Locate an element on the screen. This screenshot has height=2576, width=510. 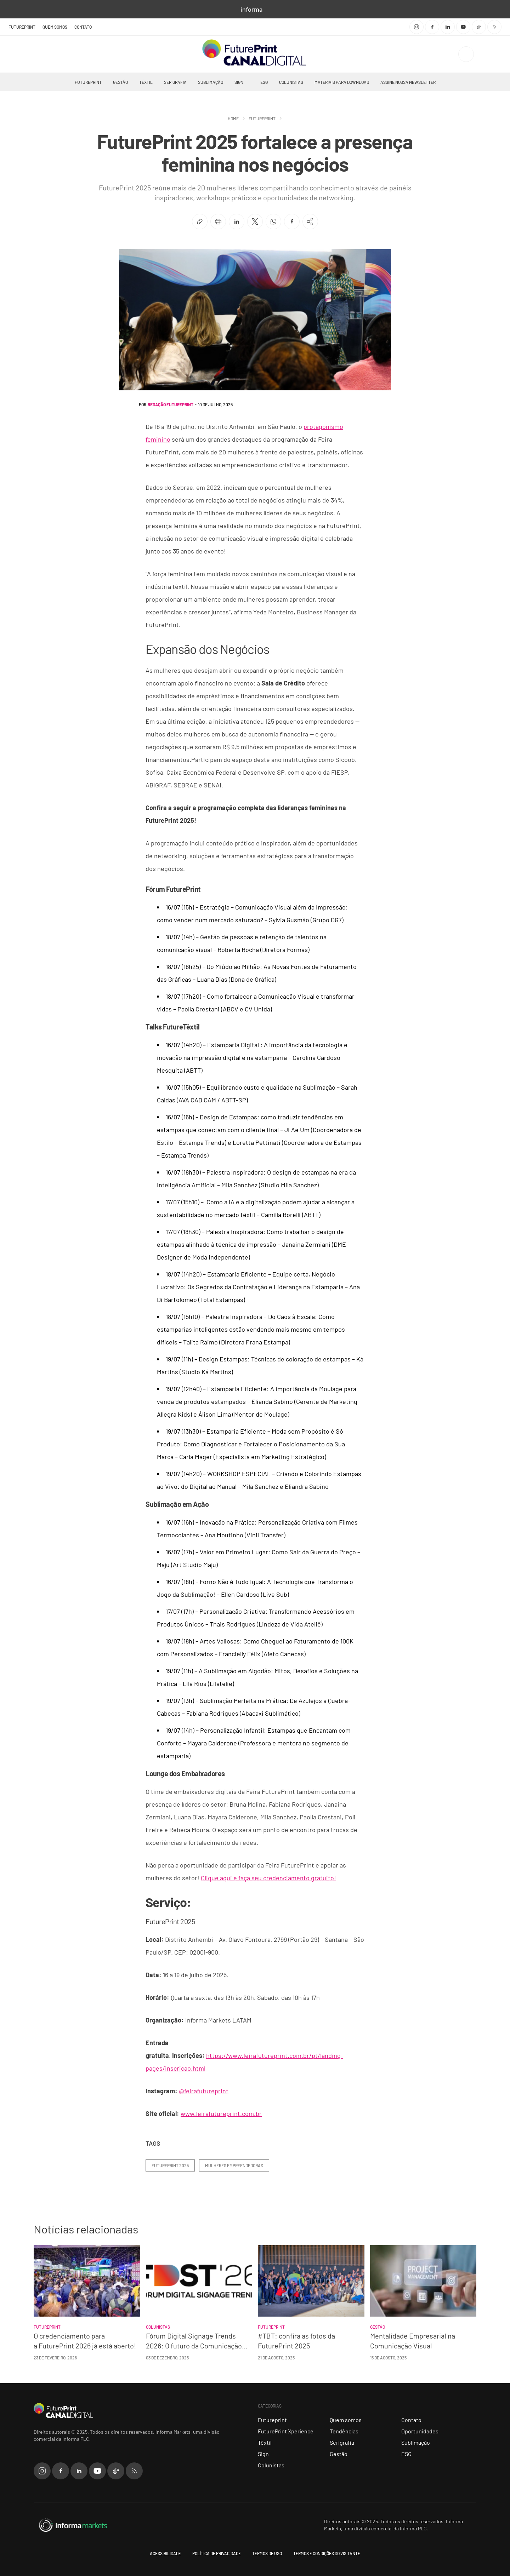
Sublimação is located at coordinates (210, 82).